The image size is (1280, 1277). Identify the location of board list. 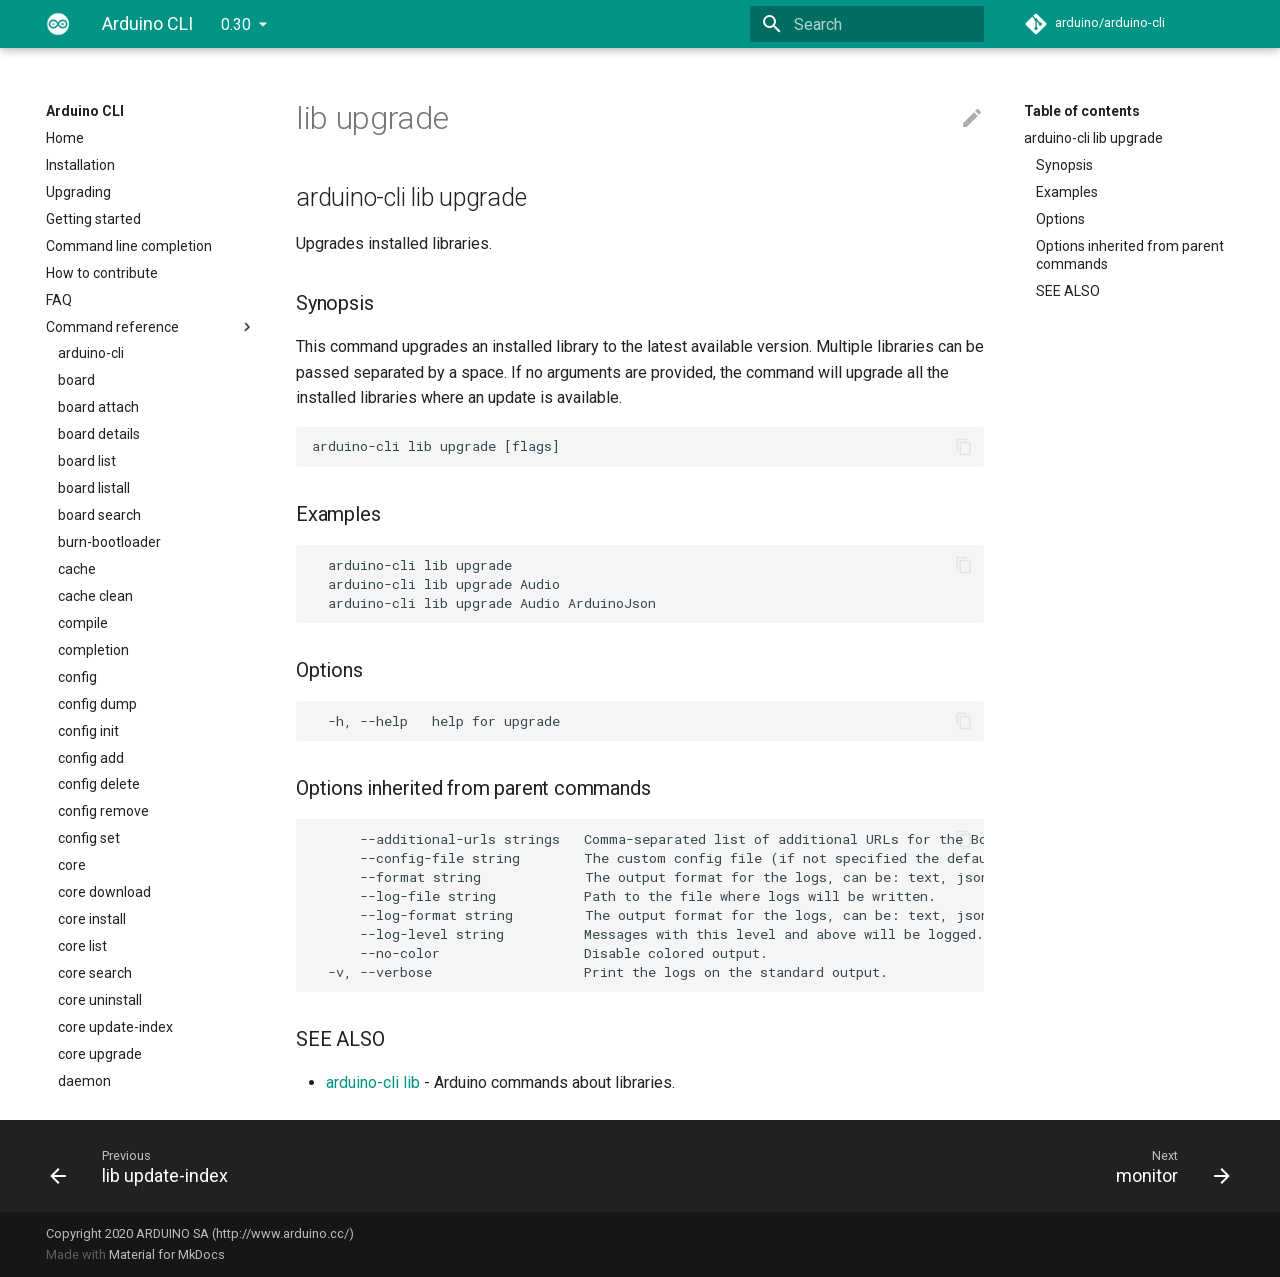
(87, 461).